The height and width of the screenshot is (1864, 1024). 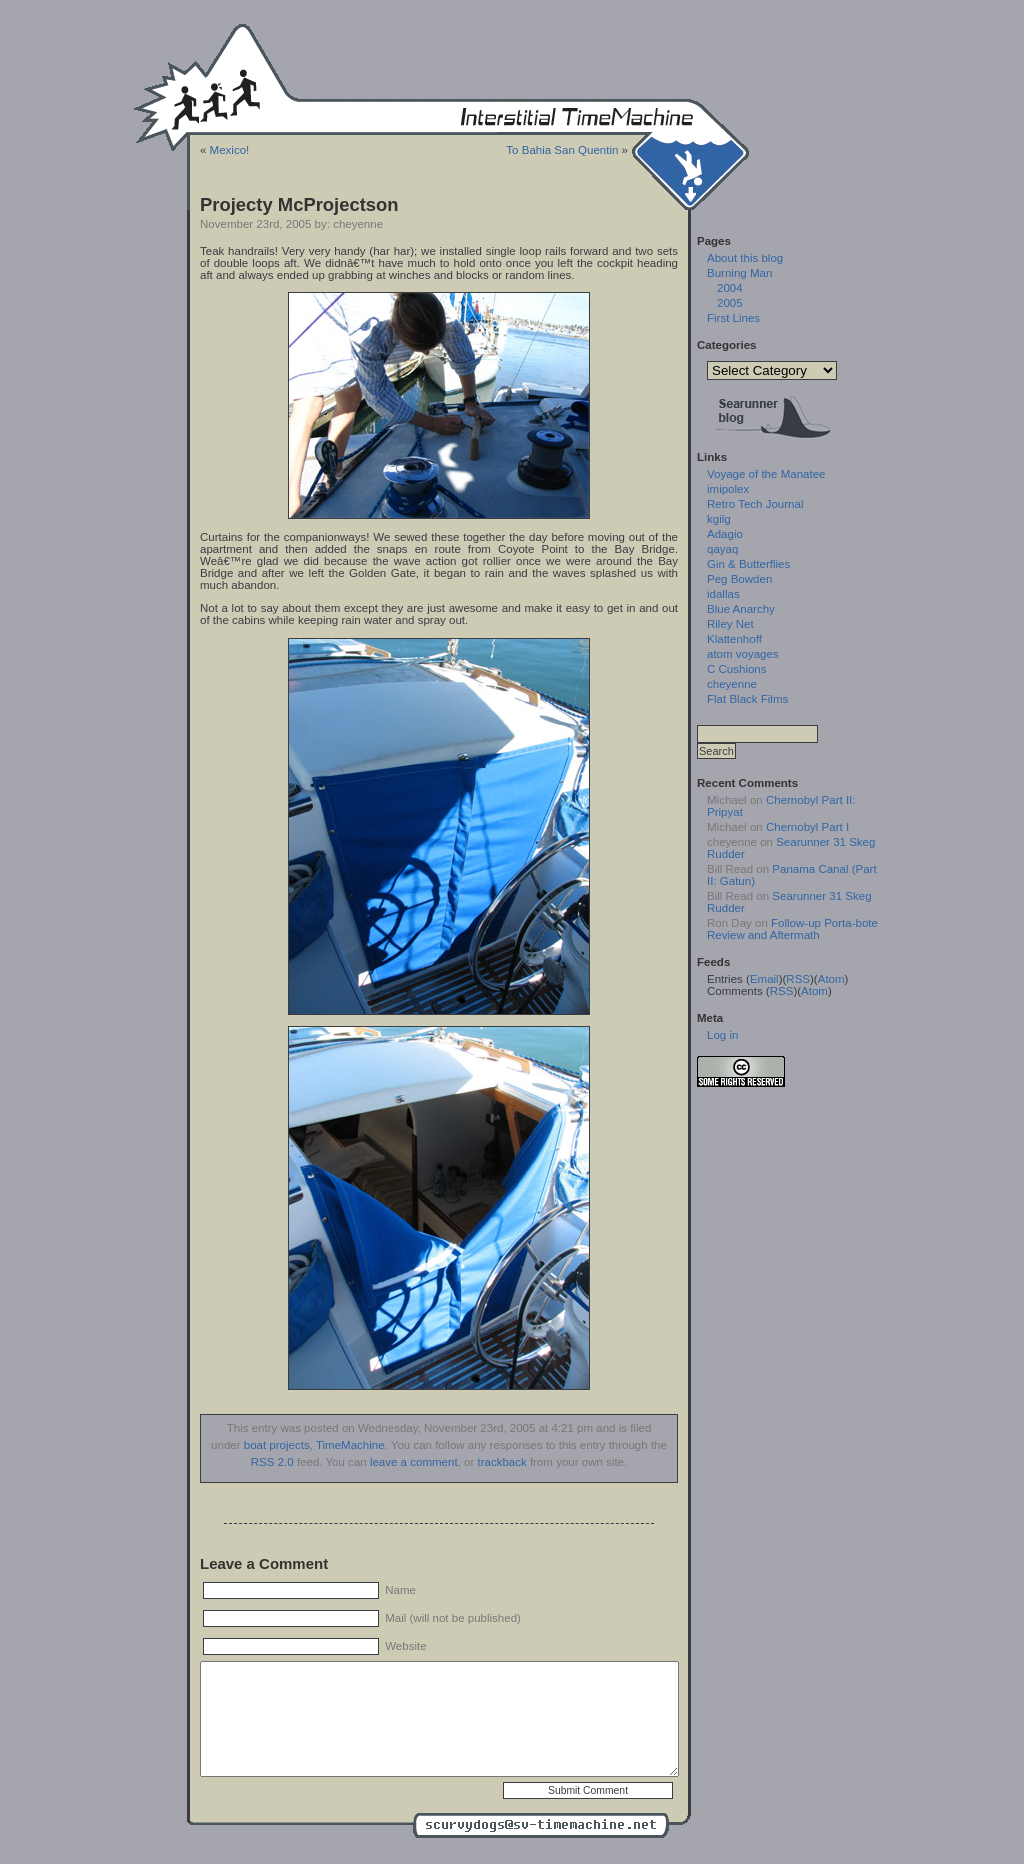 What do you see at coordinates (798, 979) in the screenshot?
I see `RSS` at bounding box center [798, 979].